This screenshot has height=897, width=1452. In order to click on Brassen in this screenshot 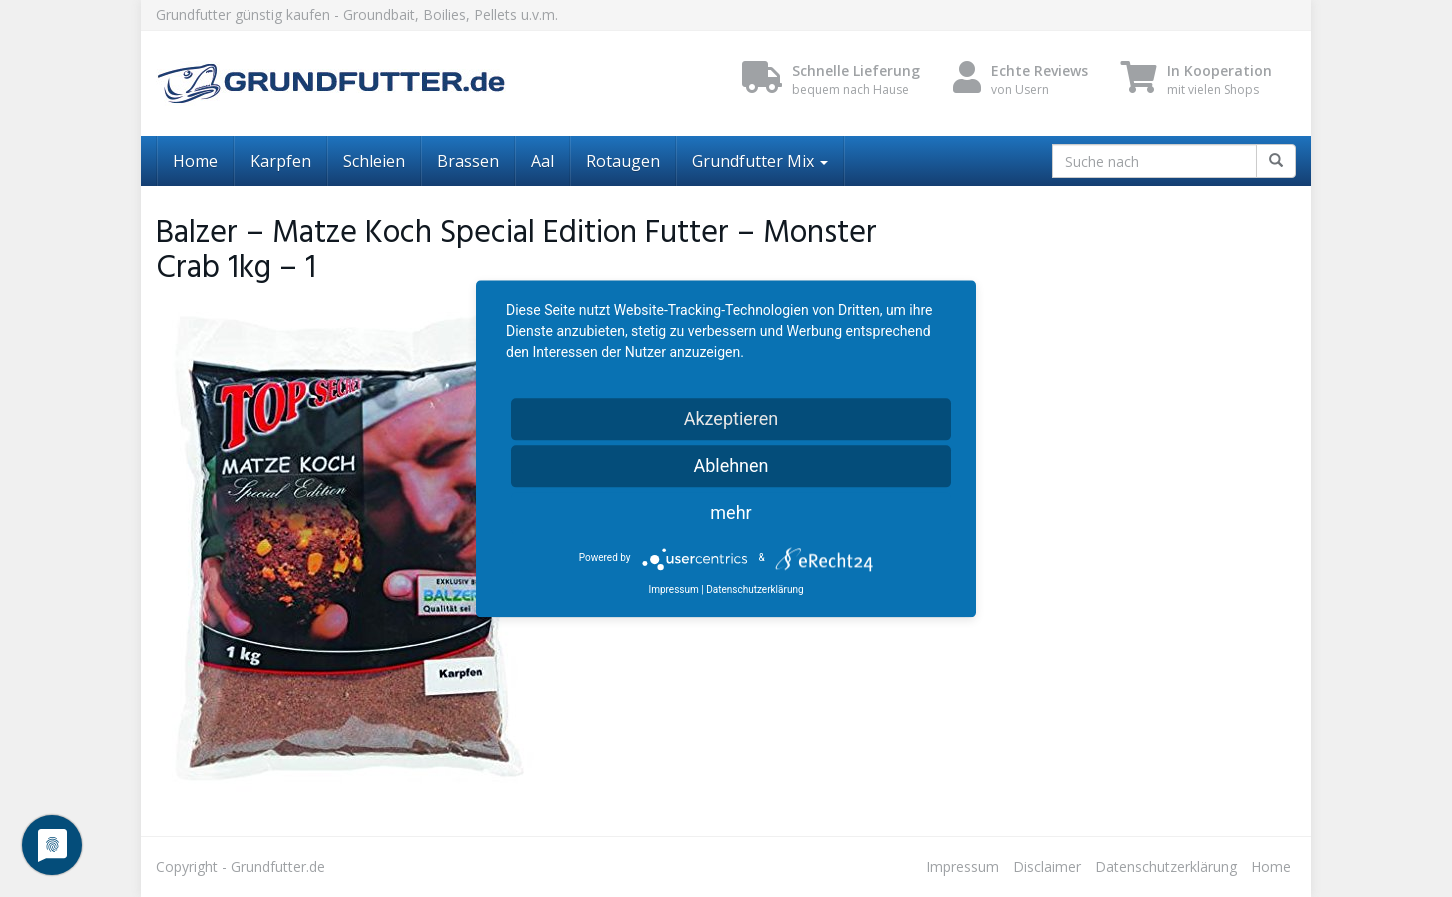, I will do `click(468, 161)`.